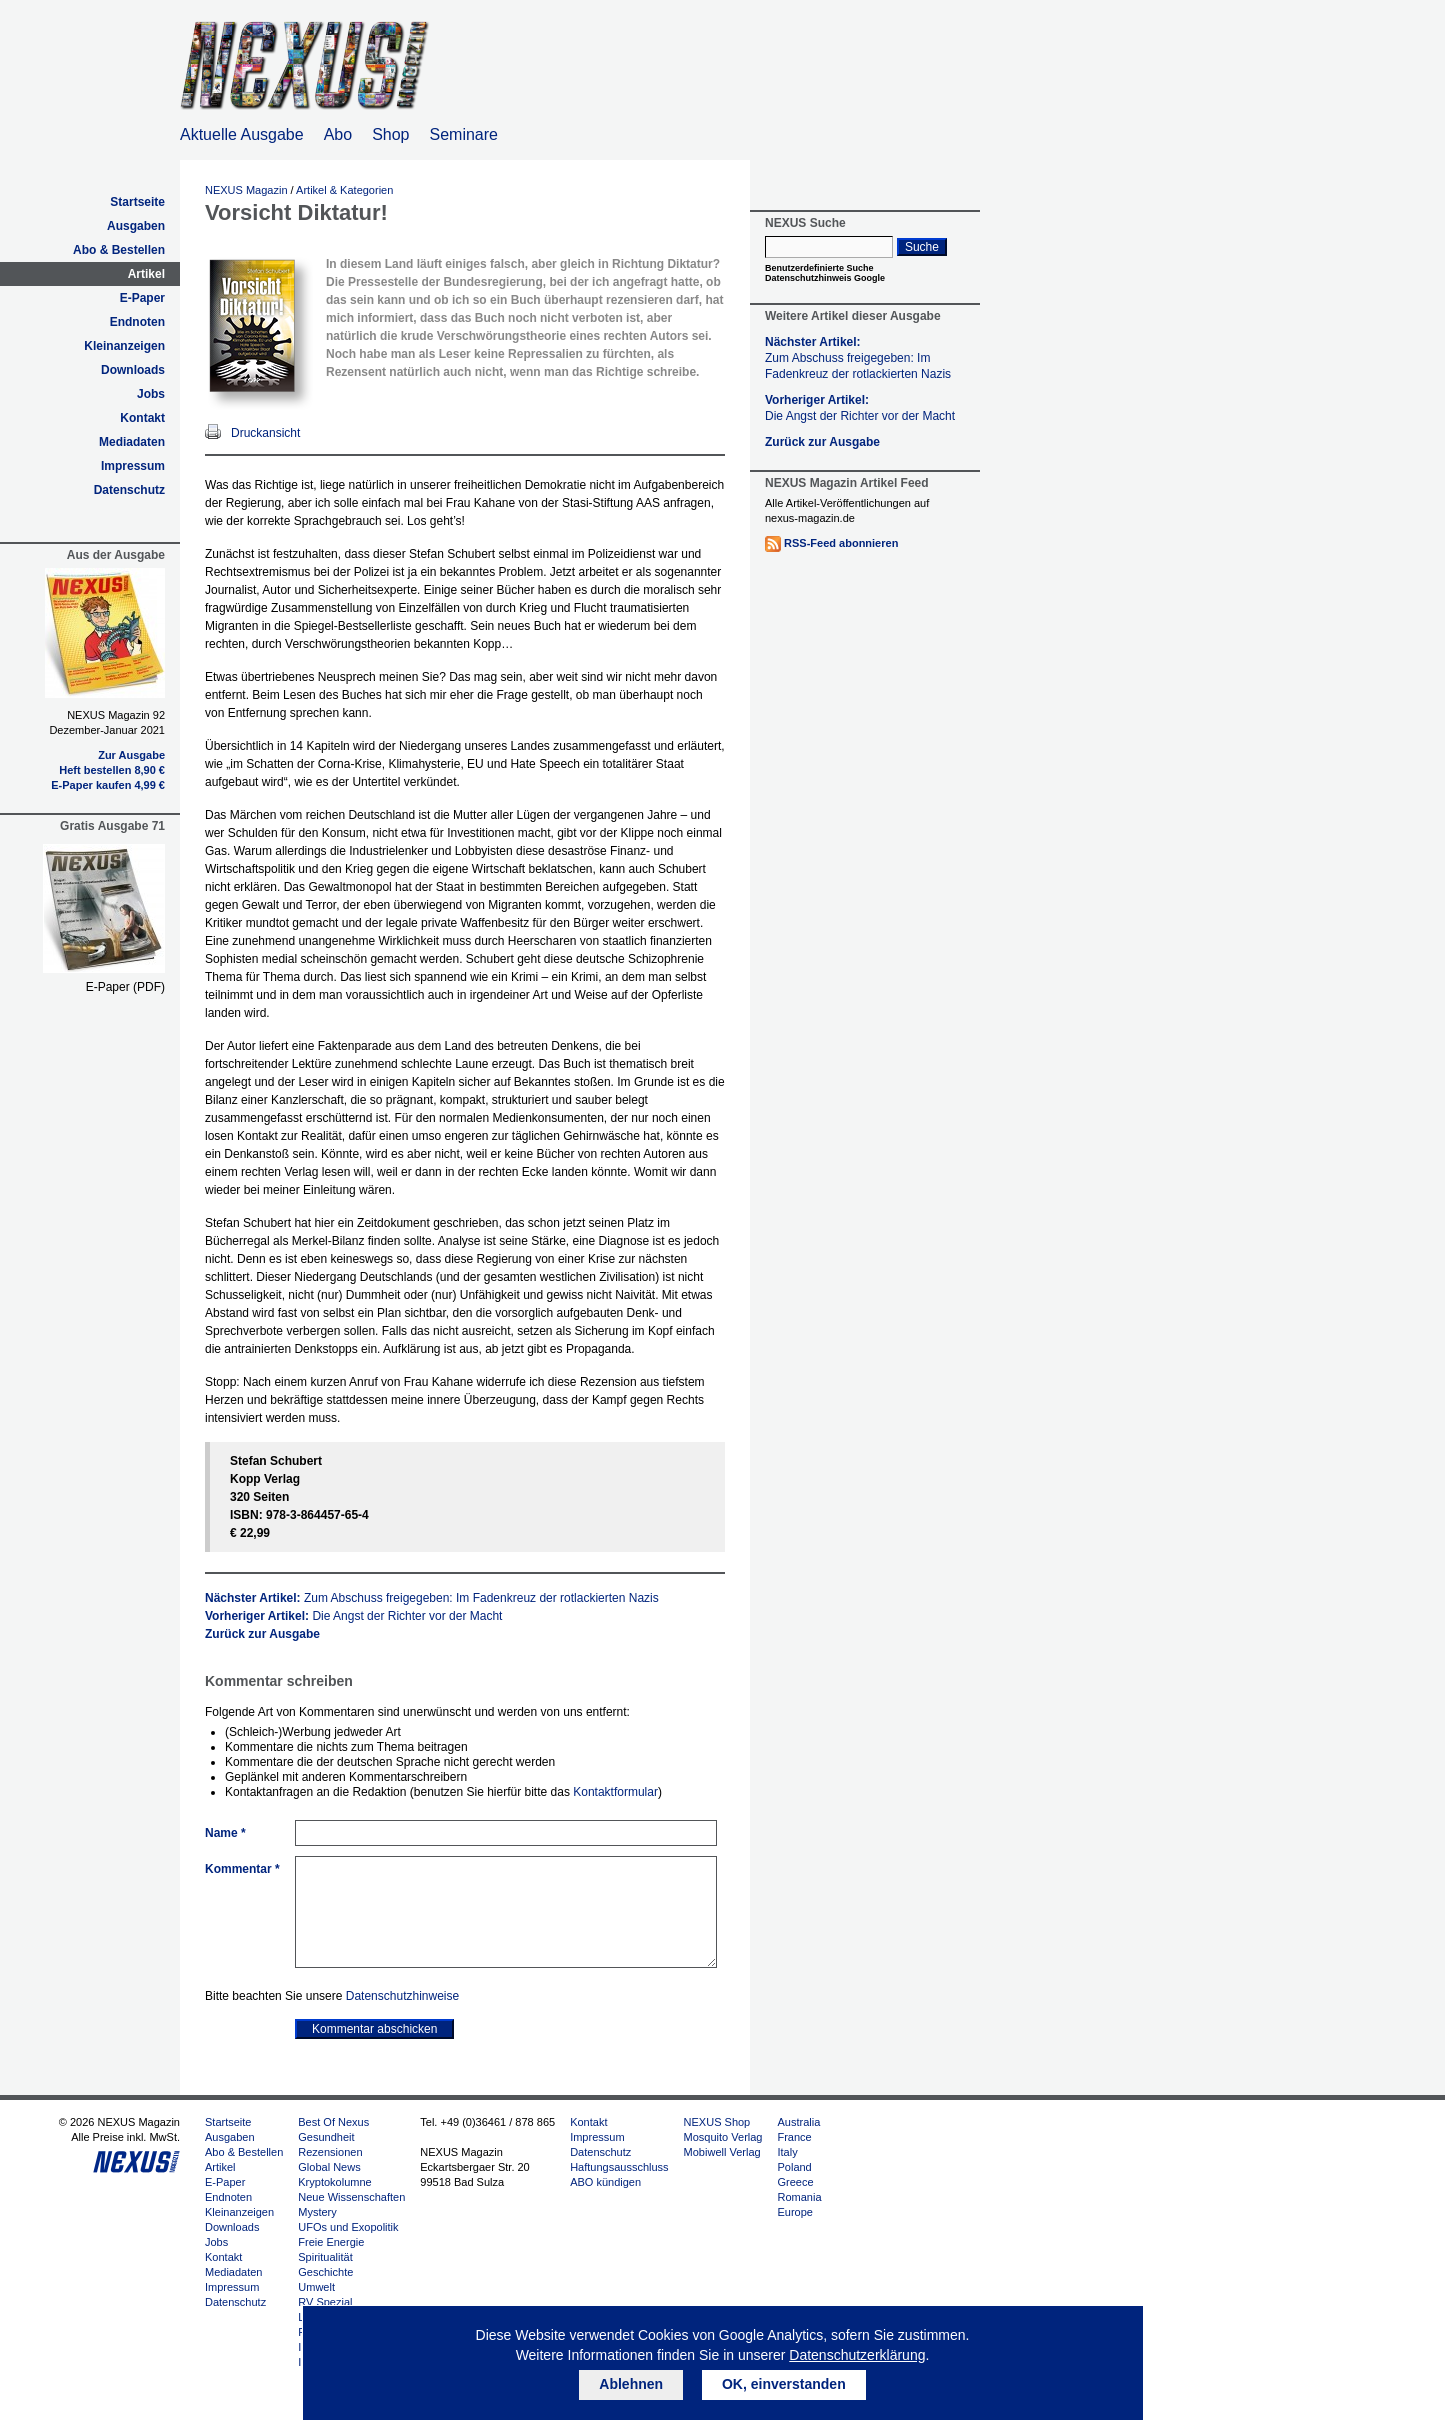  What do you see at coordinates (225, 1833) in the screenshot?
I see `Name *` at bounding box center [225, 1833].